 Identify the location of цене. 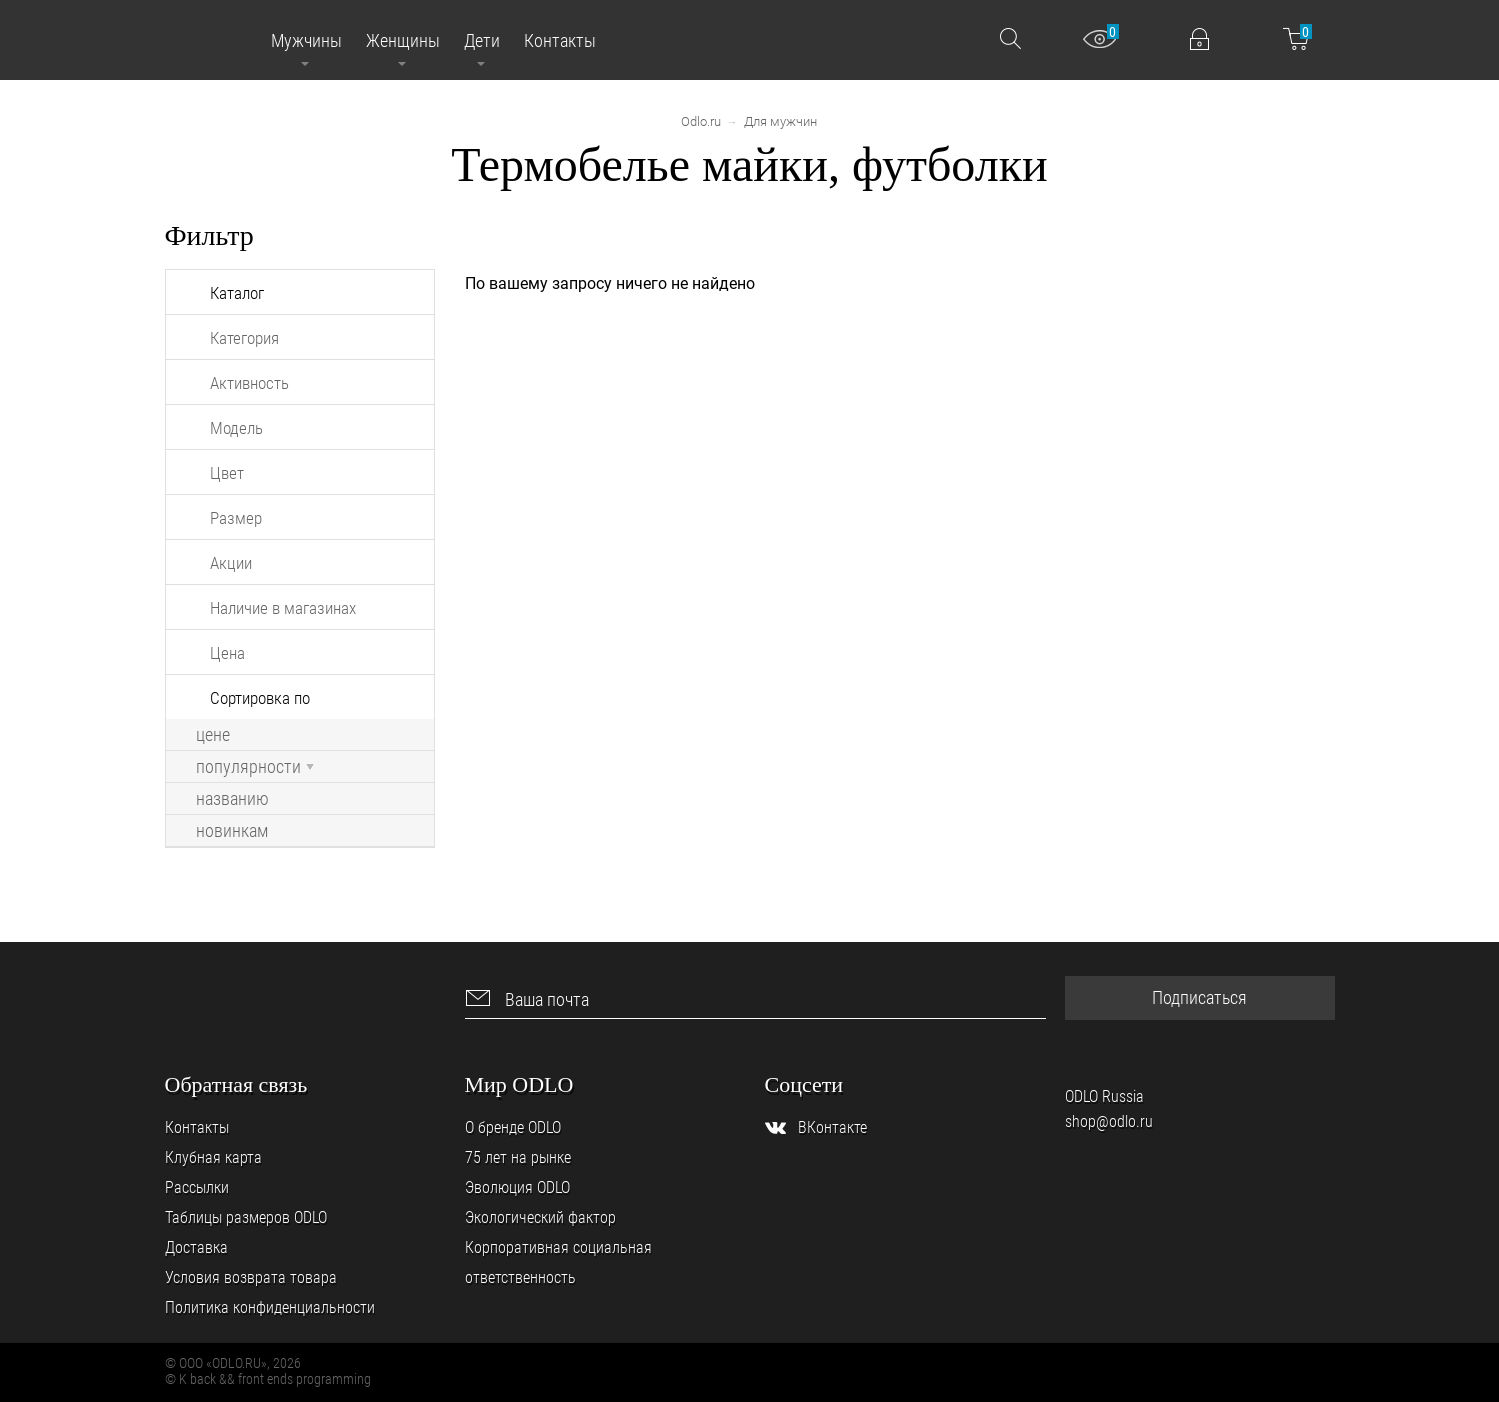
(213, 735).